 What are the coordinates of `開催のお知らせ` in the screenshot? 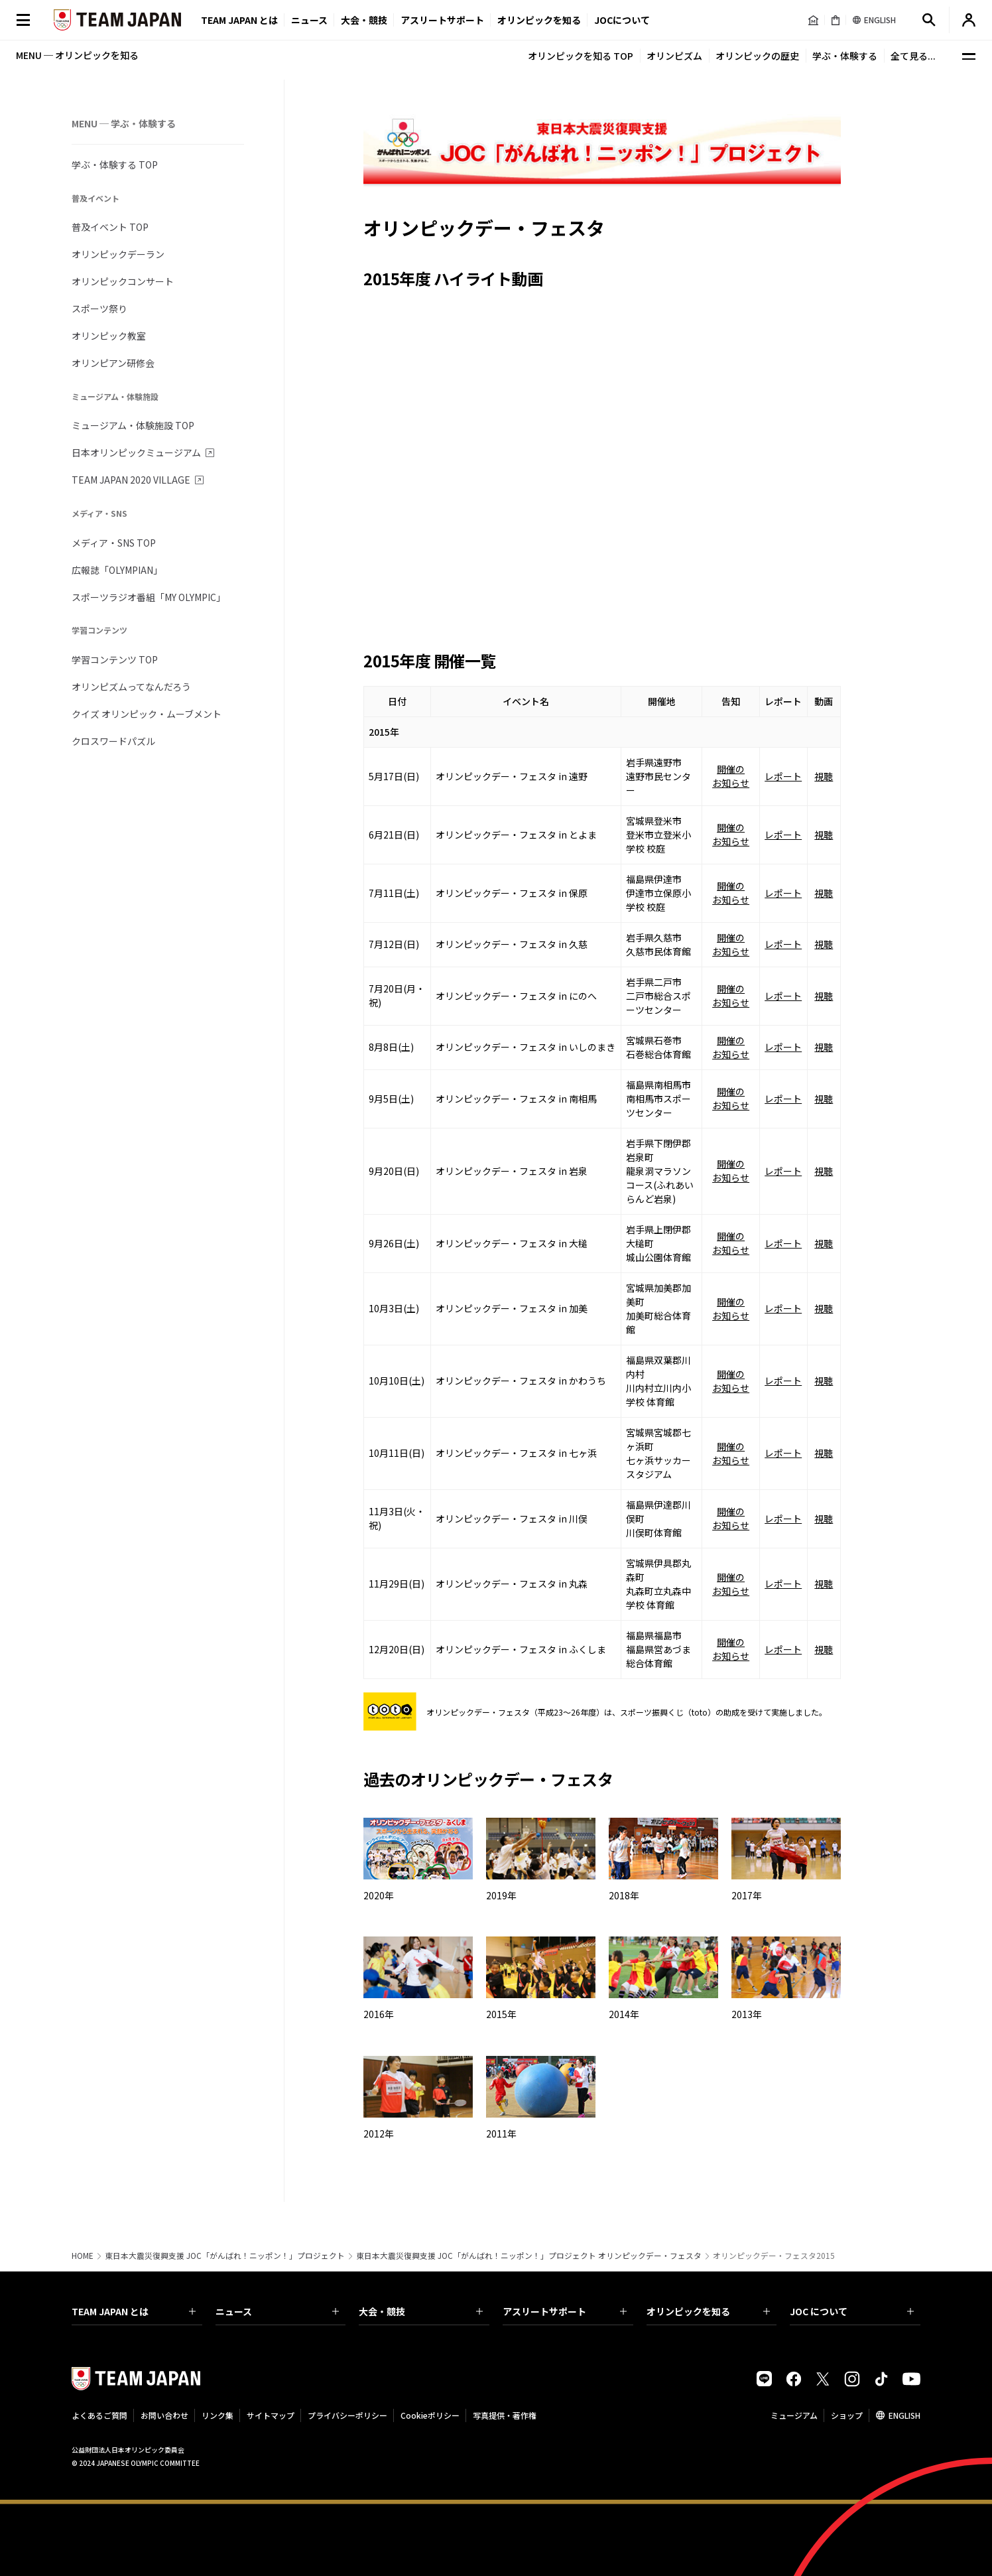 It's located at (730, 775).